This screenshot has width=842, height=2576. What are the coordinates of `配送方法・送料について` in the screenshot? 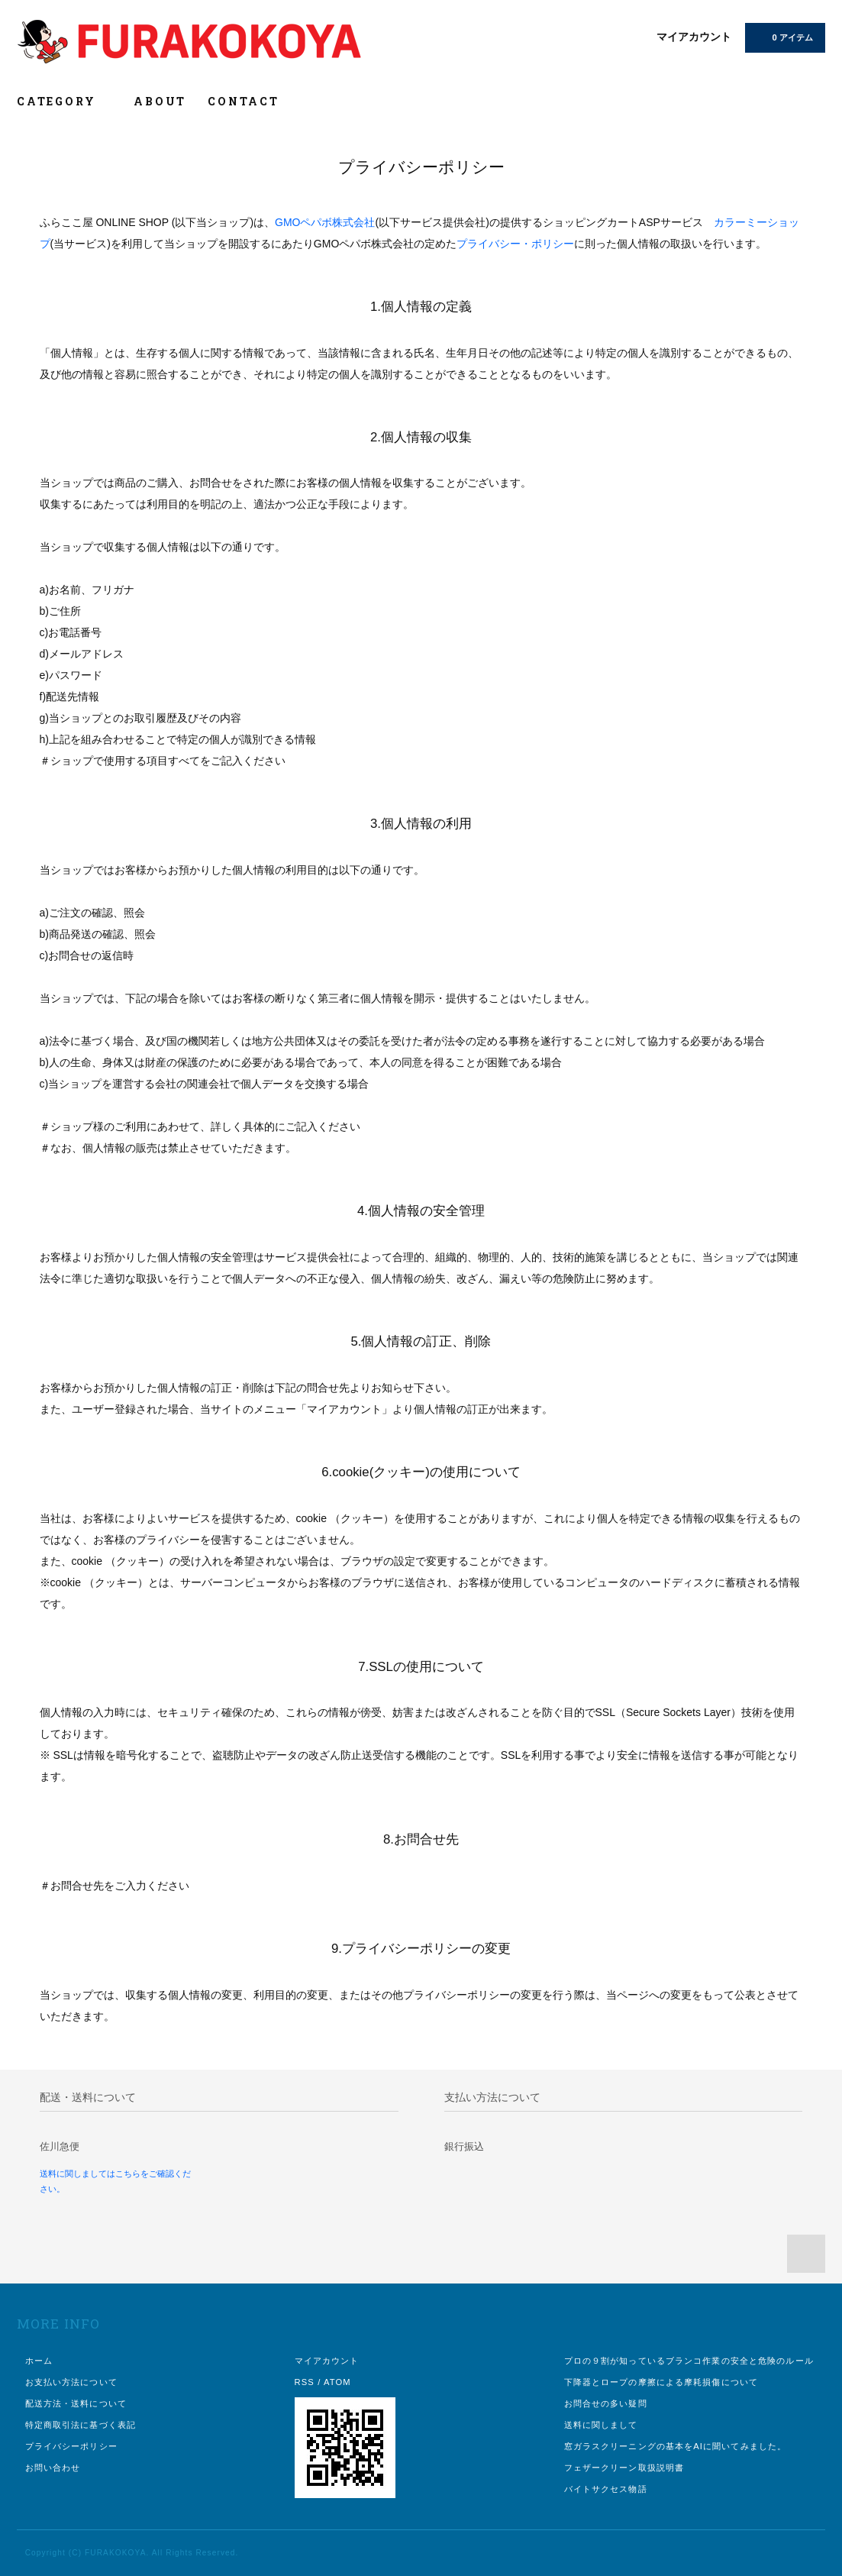 It's located at (76, 2403).